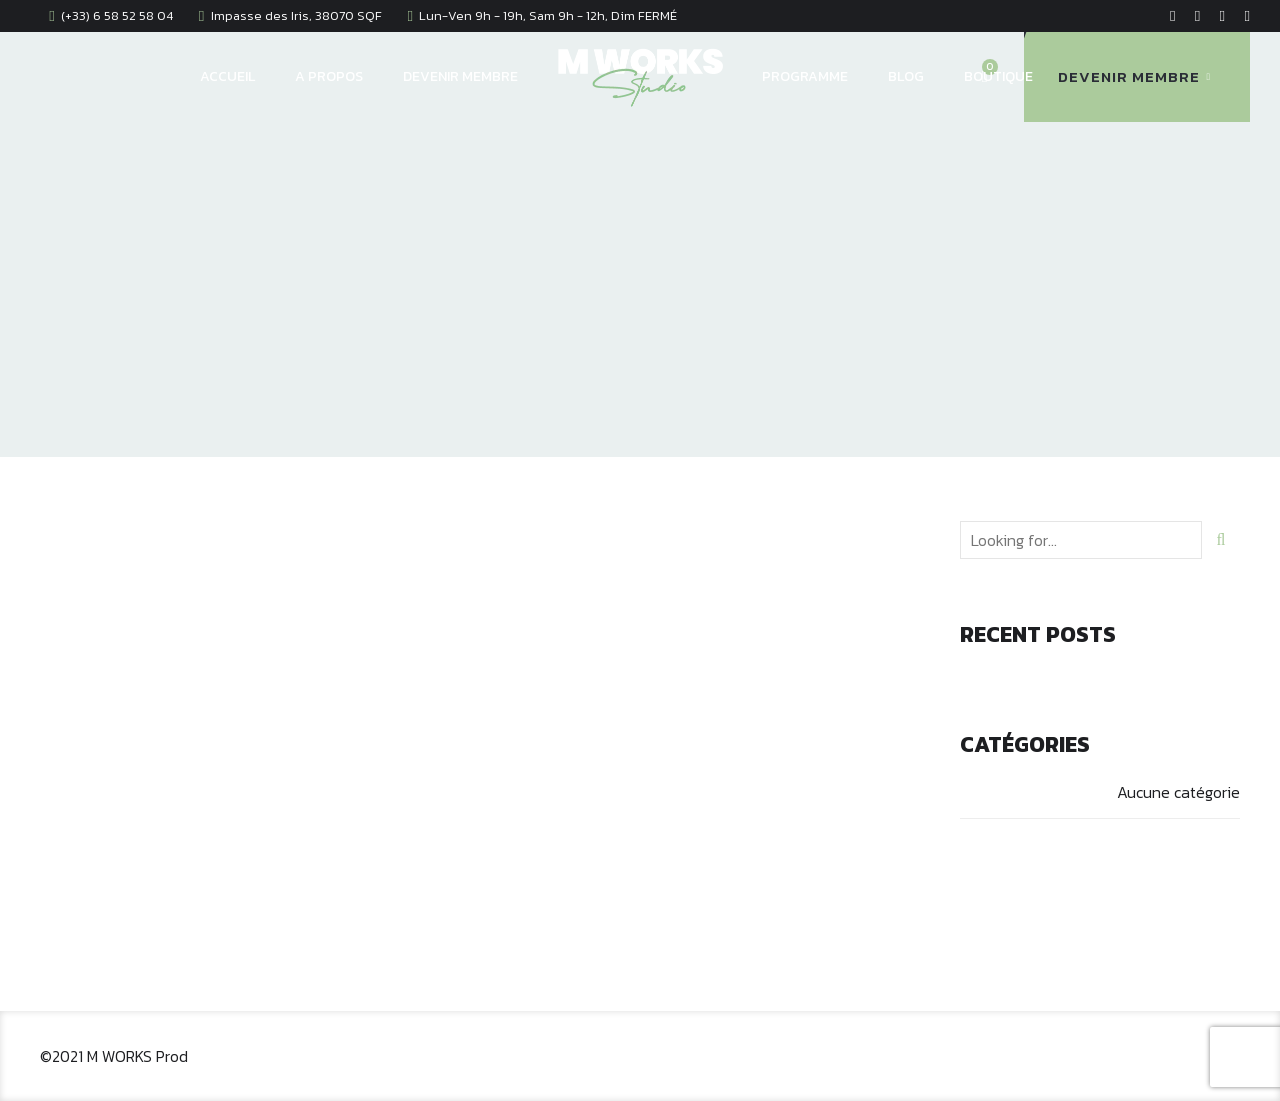 The image size is (1280, 1101). I want to click on ACCUEIL, so click(227, 76).